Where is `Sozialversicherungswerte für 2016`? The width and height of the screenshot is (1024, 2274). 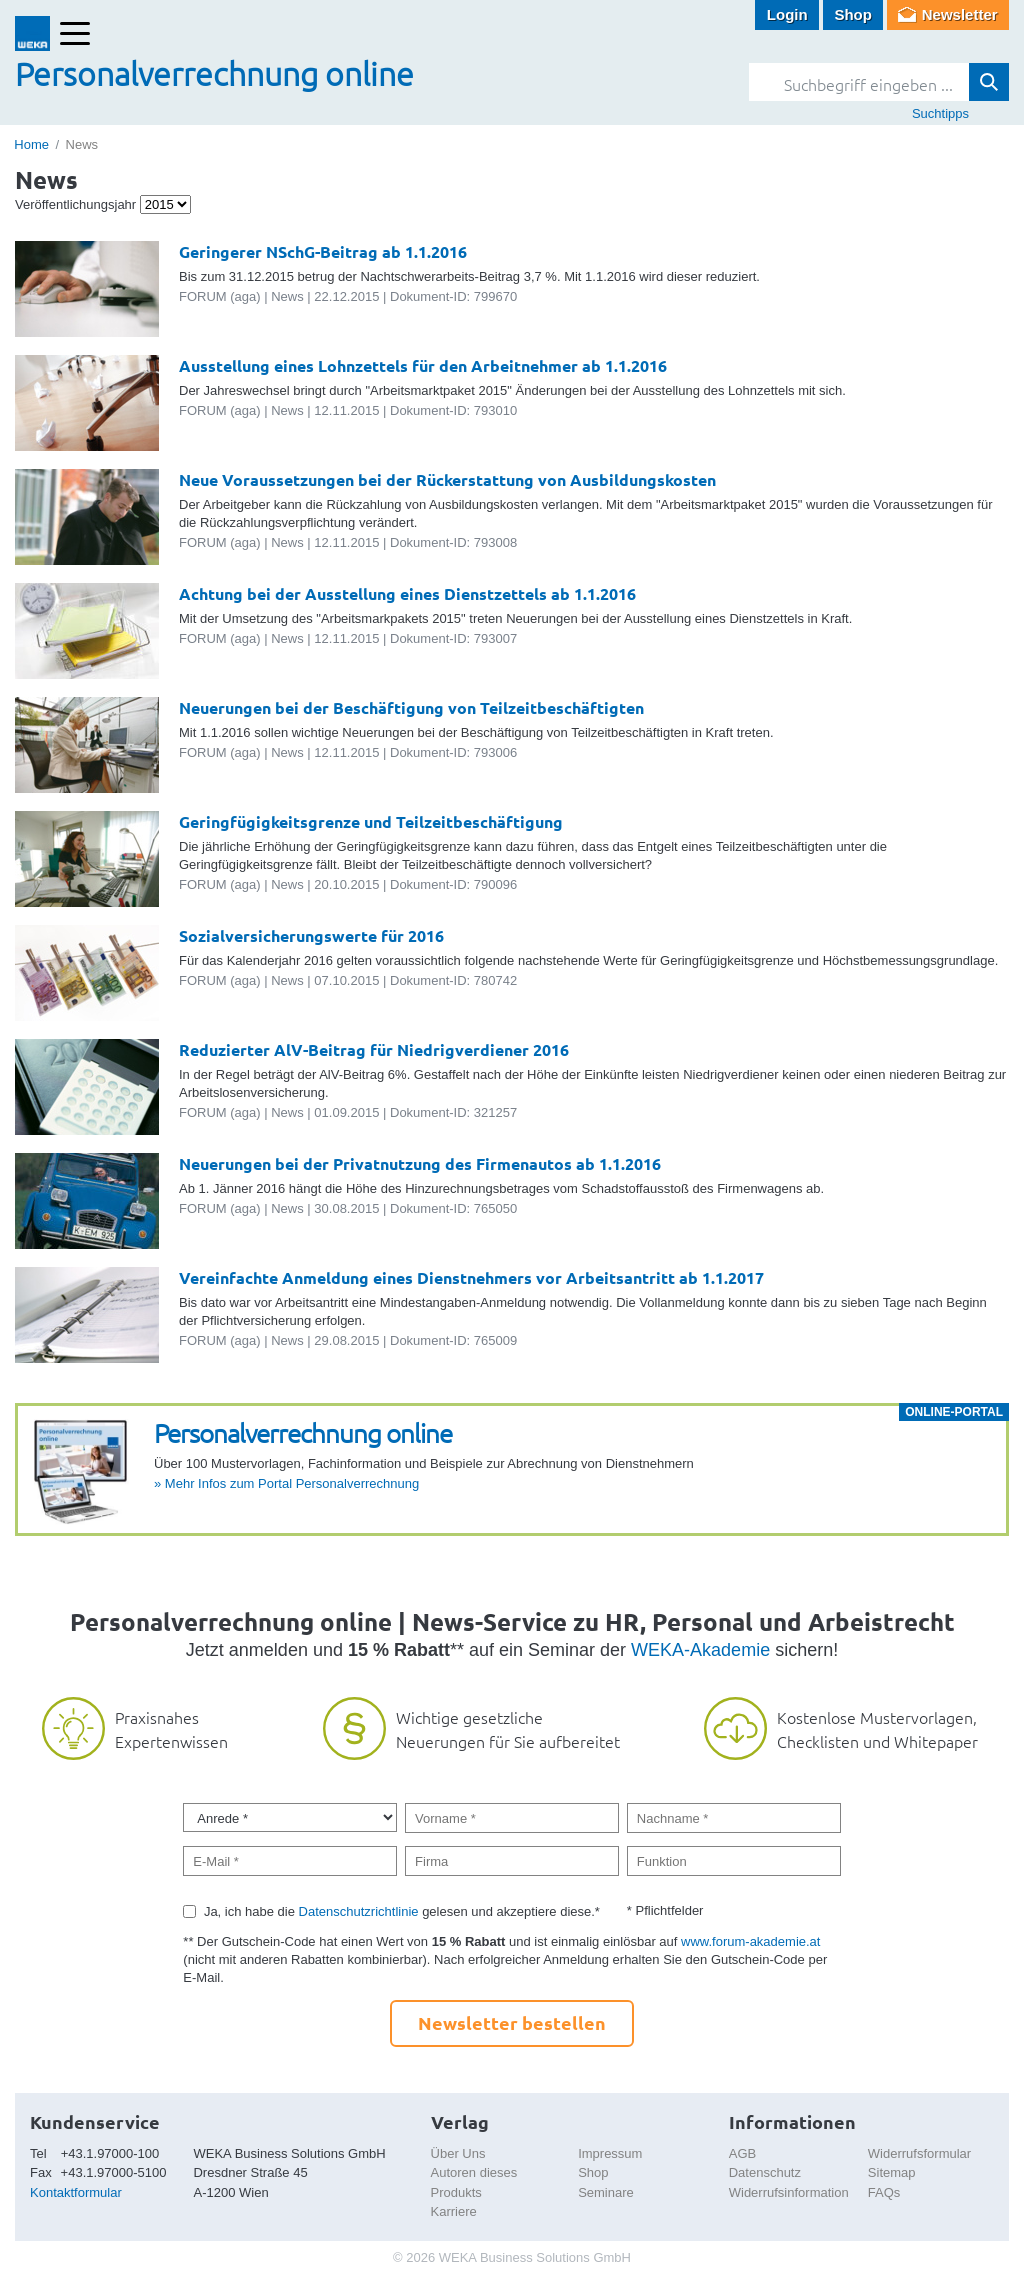
Sozialversicherungswerte für 2016 is located at coordinates (311, 935).